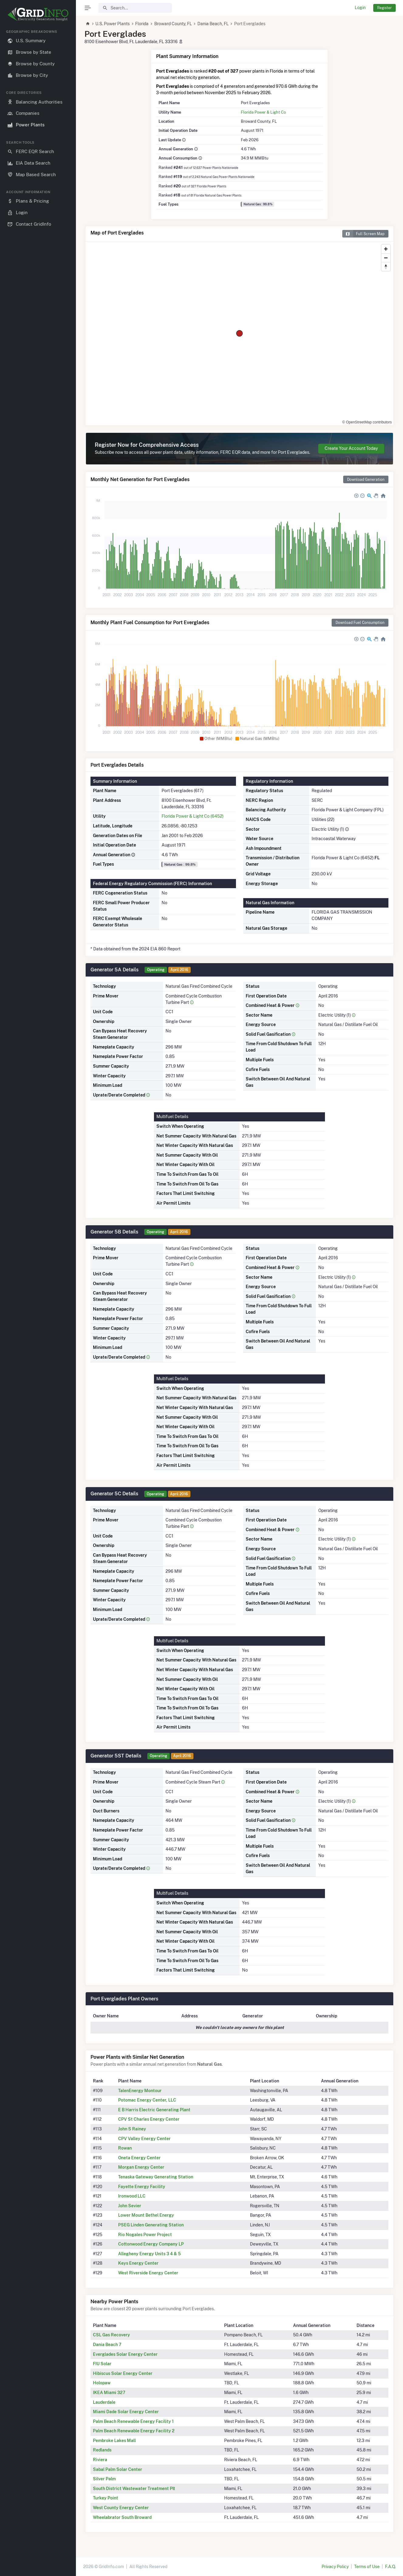  I want to click on [Zoom out], so click(385, 257).